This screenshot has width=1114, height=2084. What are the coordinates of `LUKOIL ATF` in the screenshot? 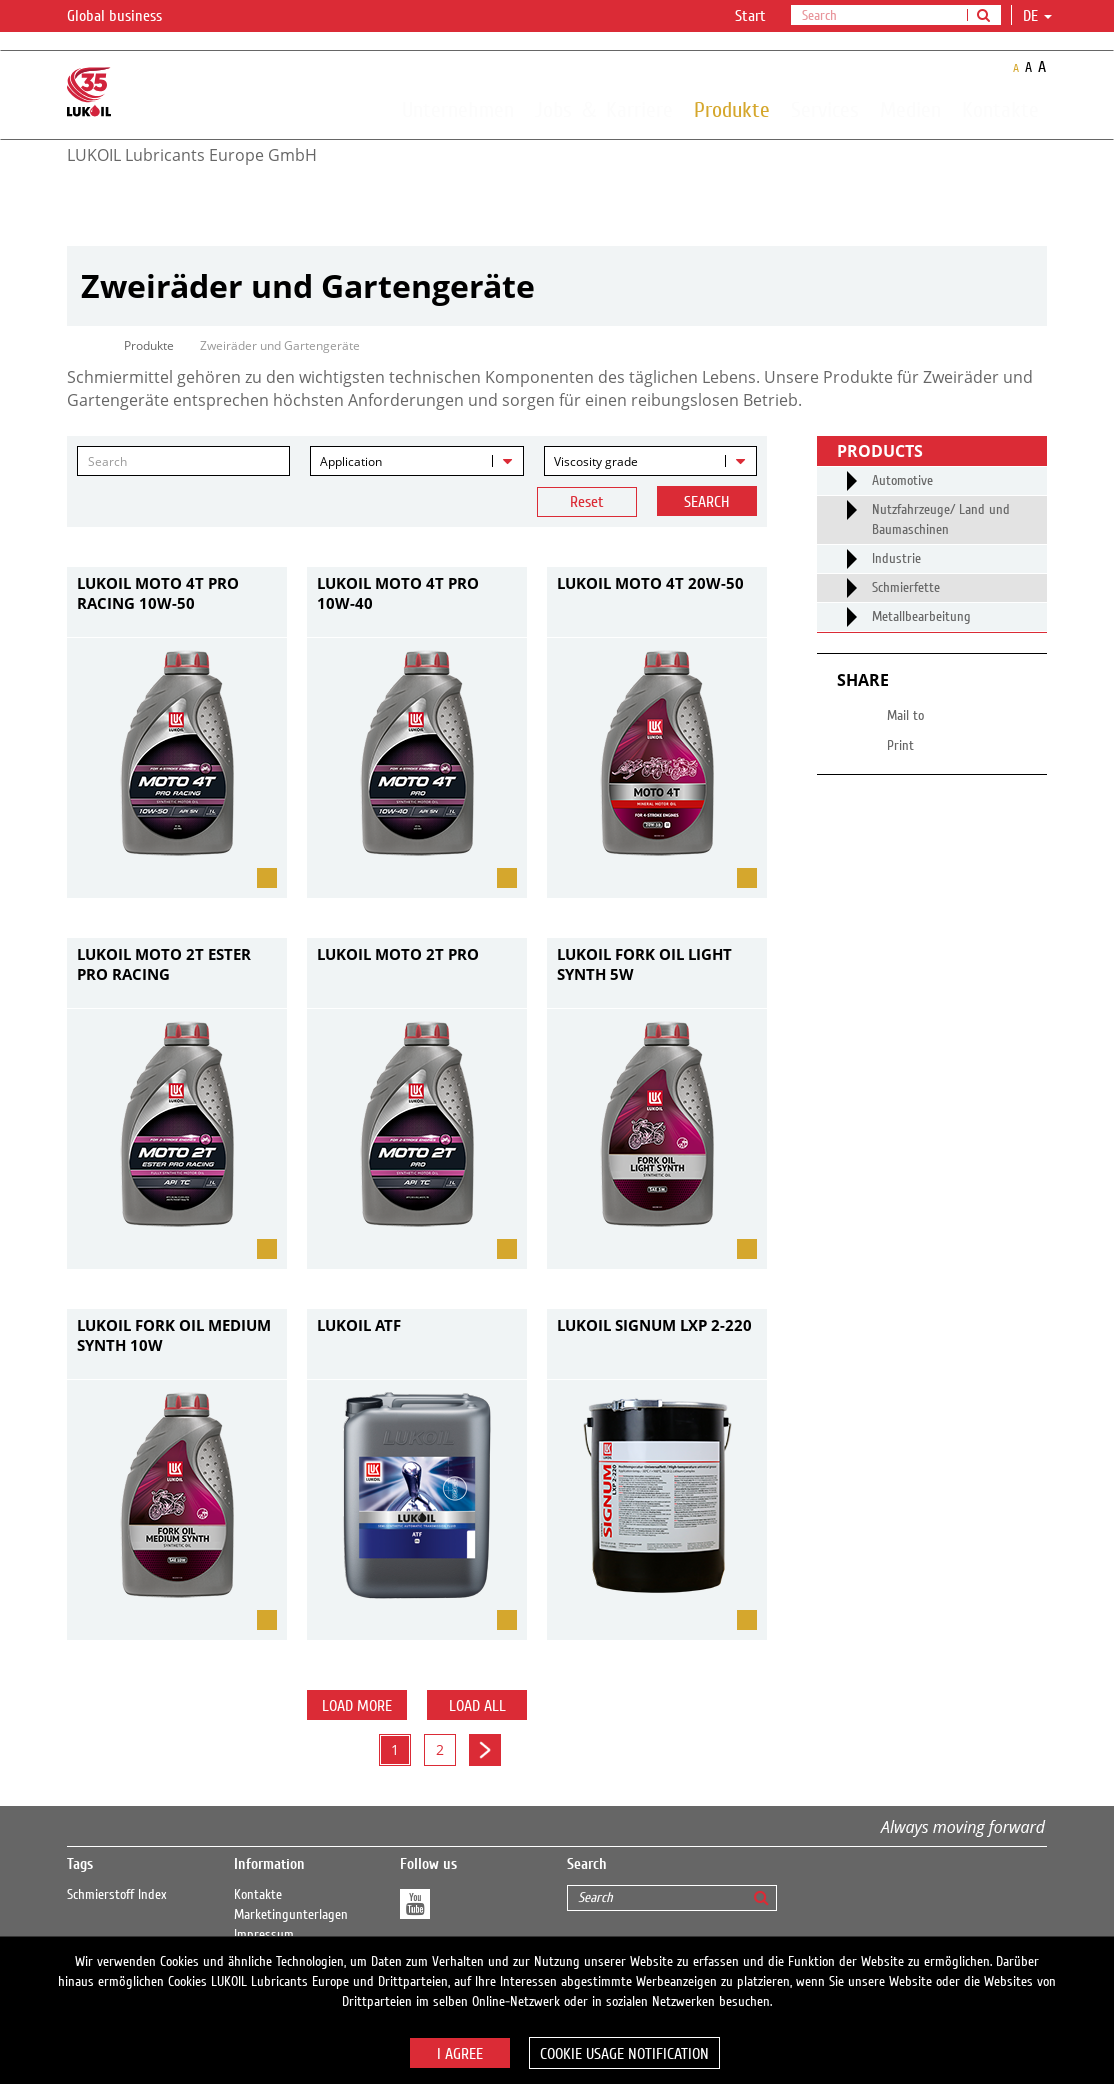 It's located at (359, 1325).